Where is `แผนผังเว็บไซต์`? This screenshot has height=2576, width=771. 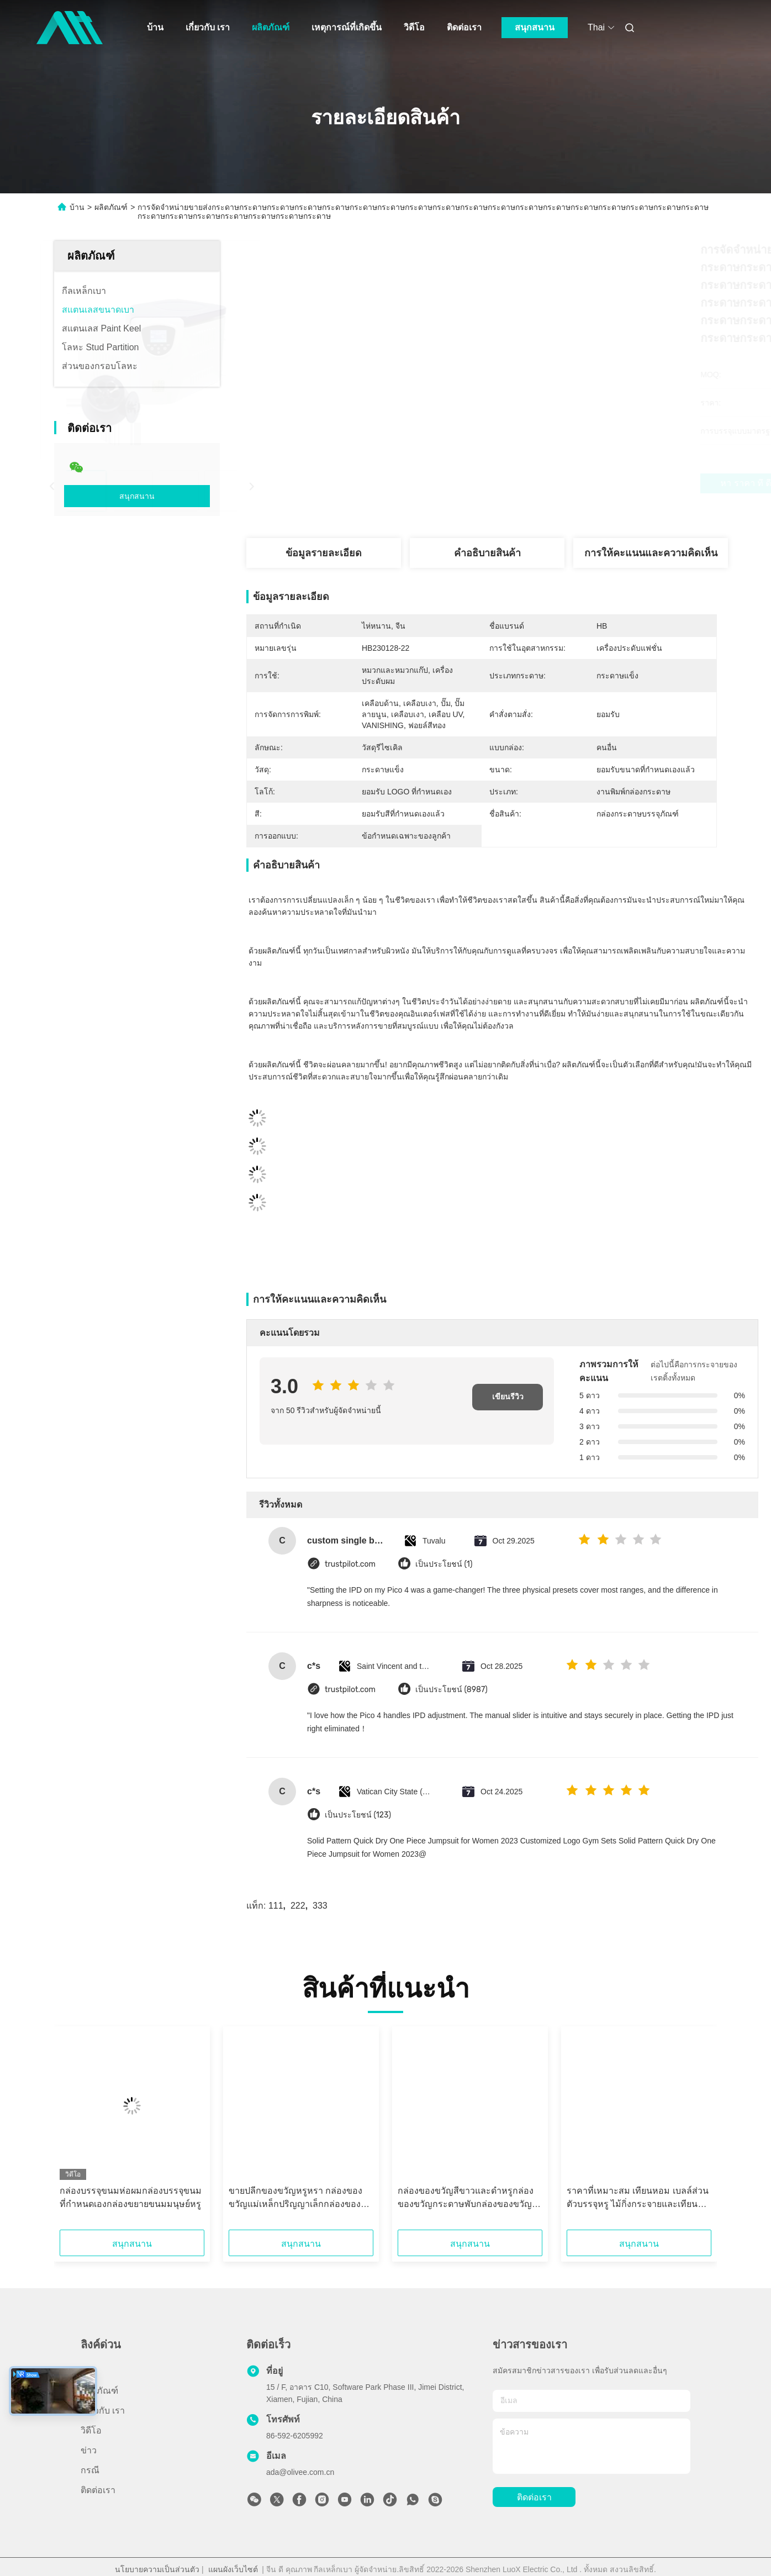
แผนผังเว็บไซต์ is located at coordinates (233, 2569).